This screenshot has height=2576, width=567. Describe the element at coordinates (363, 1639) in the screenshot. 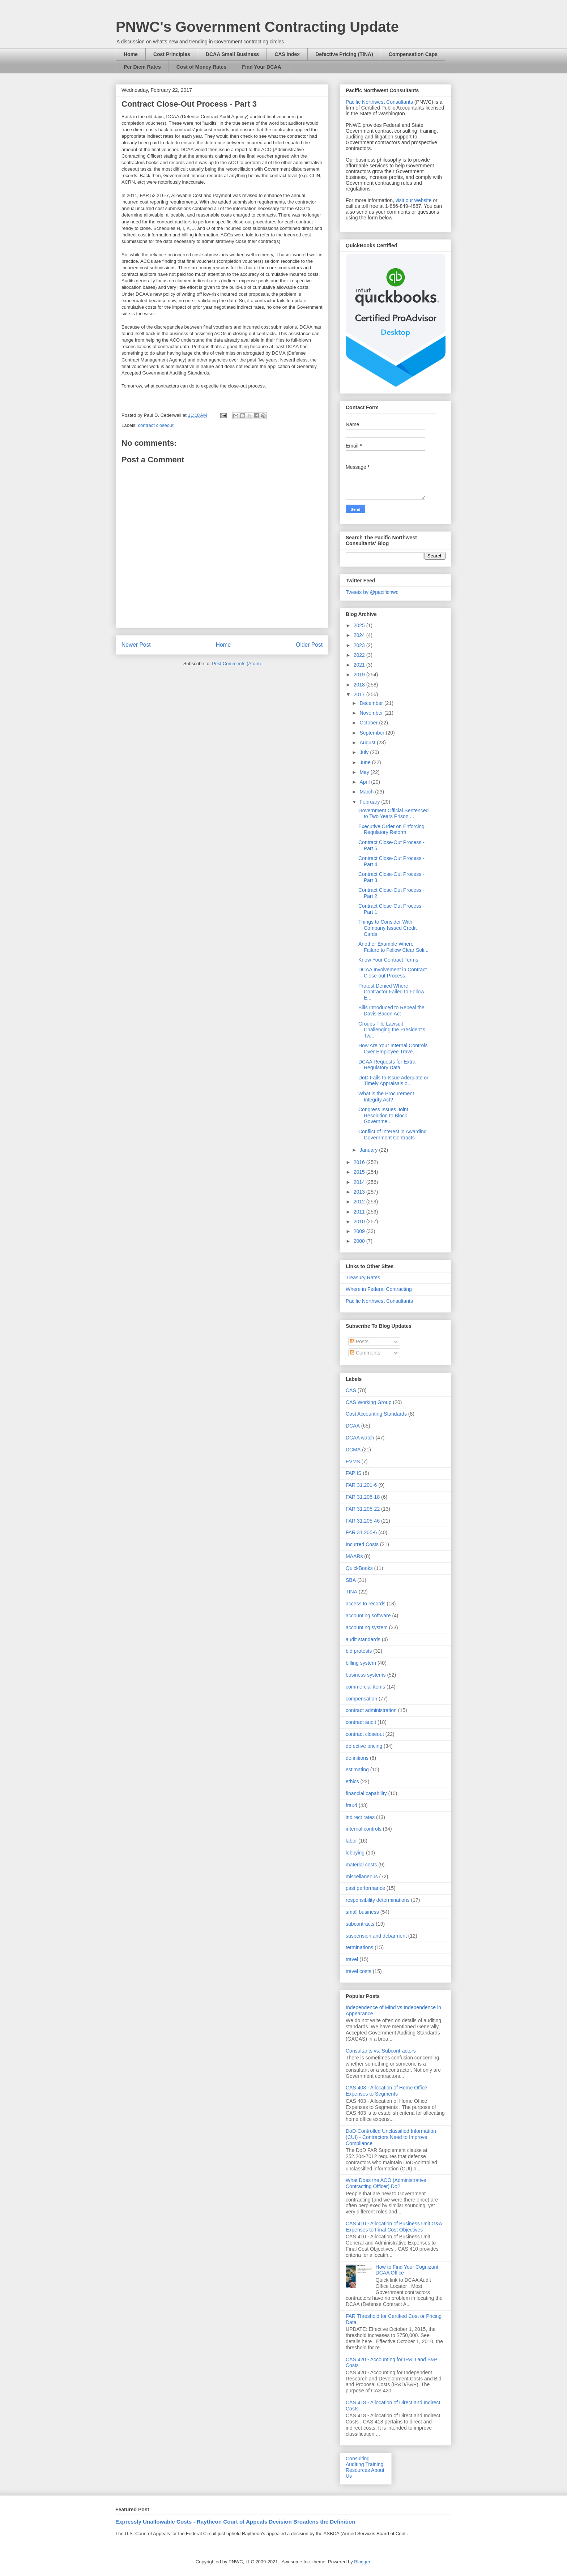

I see `audit standards` at that location.